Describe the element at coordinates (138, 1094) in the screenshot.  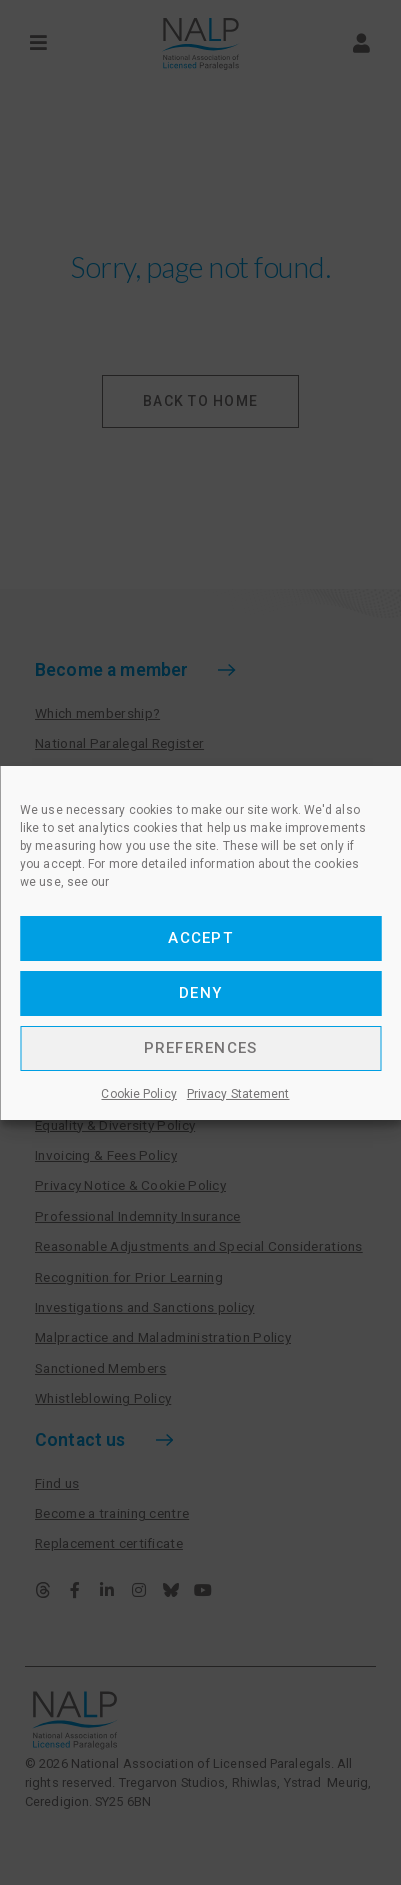
I see `Cookie Policy` at that location.